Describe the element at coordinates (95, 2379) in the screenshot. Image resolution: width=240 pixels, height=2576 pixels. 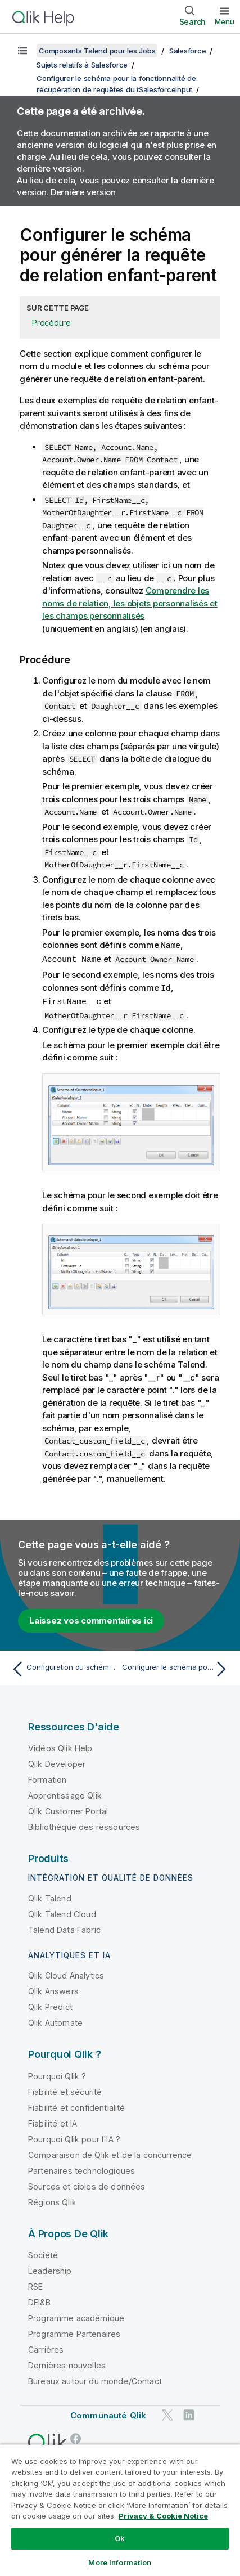
I see `Bureaux autour du monde/Contact` at that location.